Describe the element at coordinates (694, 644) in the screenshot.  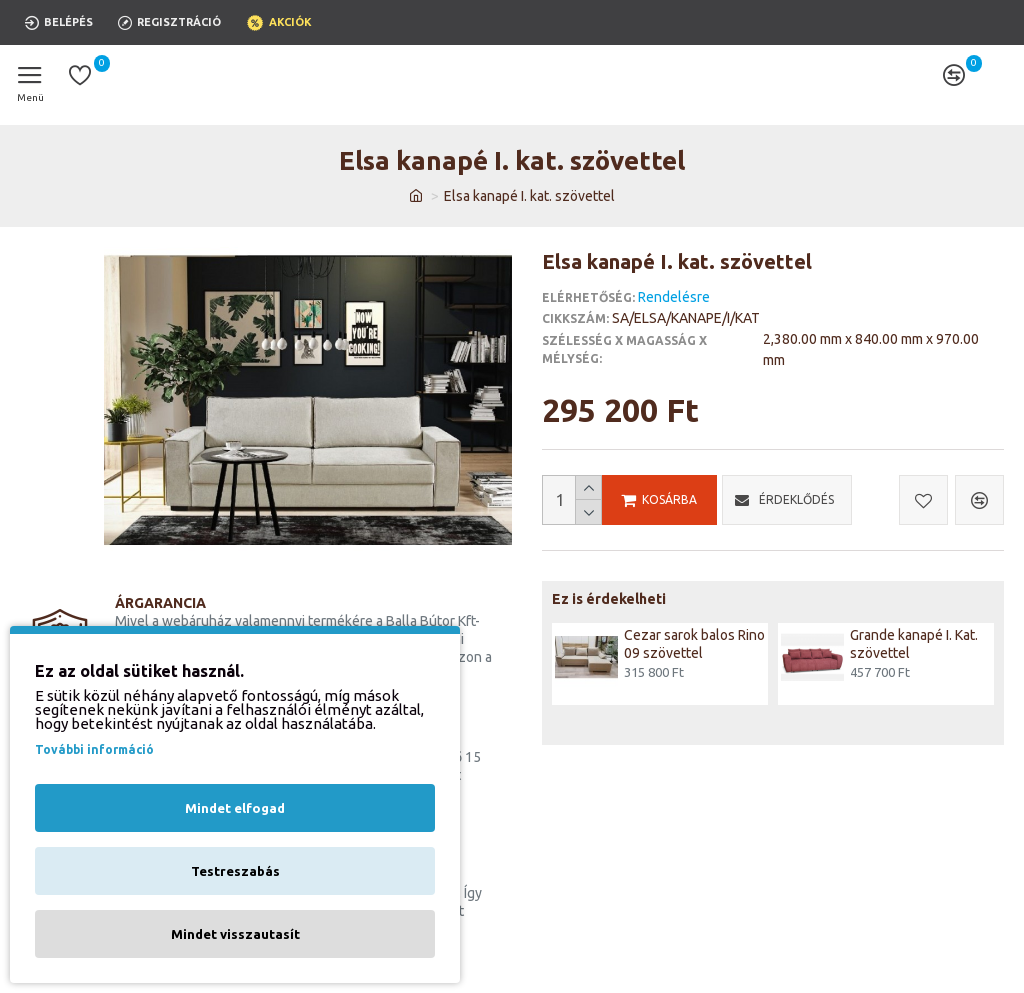
I see `Cezar sarok balos Rino 09 szövettel` at that location.